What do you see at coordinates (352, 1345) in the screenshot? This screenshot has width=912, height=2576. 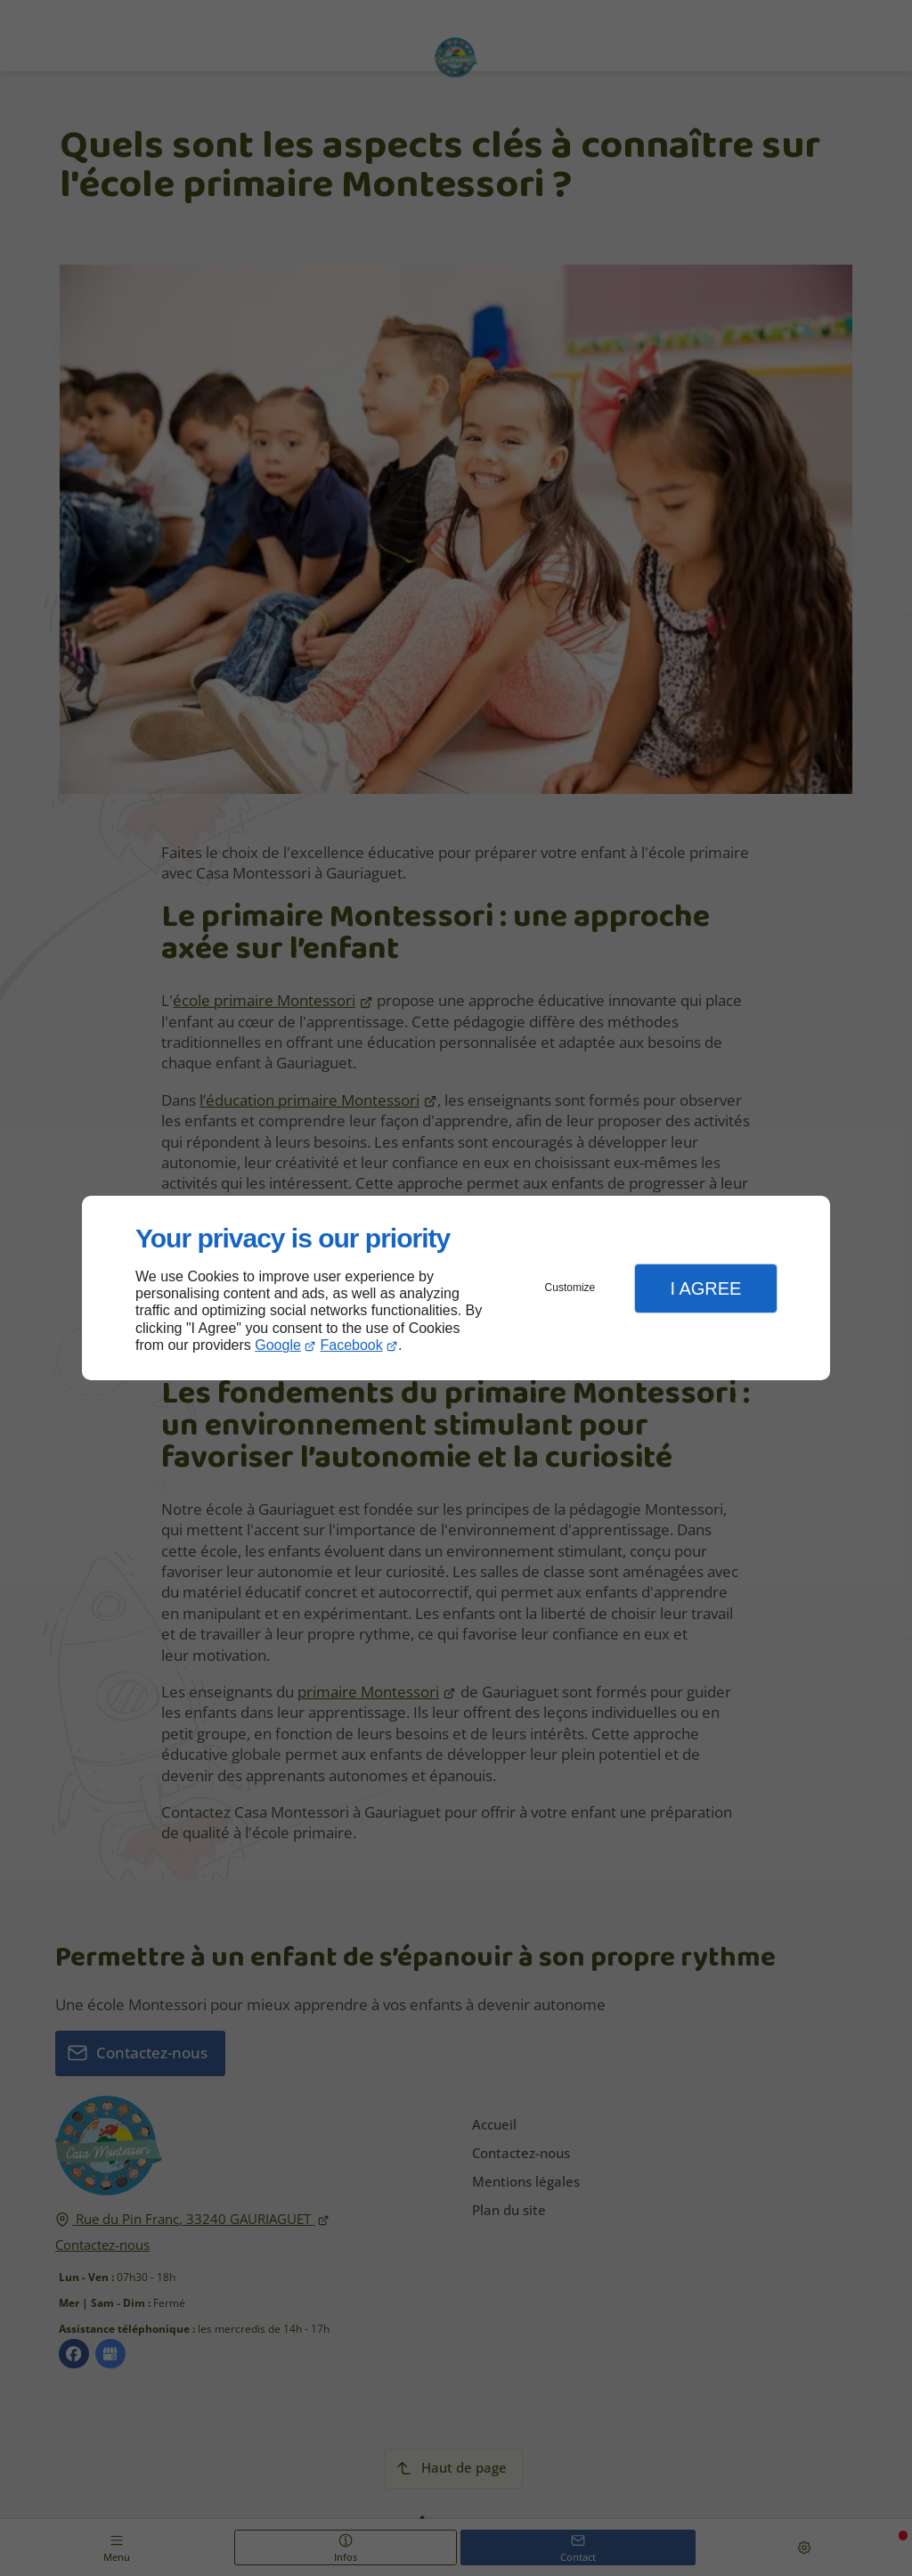 I see `Facebook` at bounding box center [352, 1345].